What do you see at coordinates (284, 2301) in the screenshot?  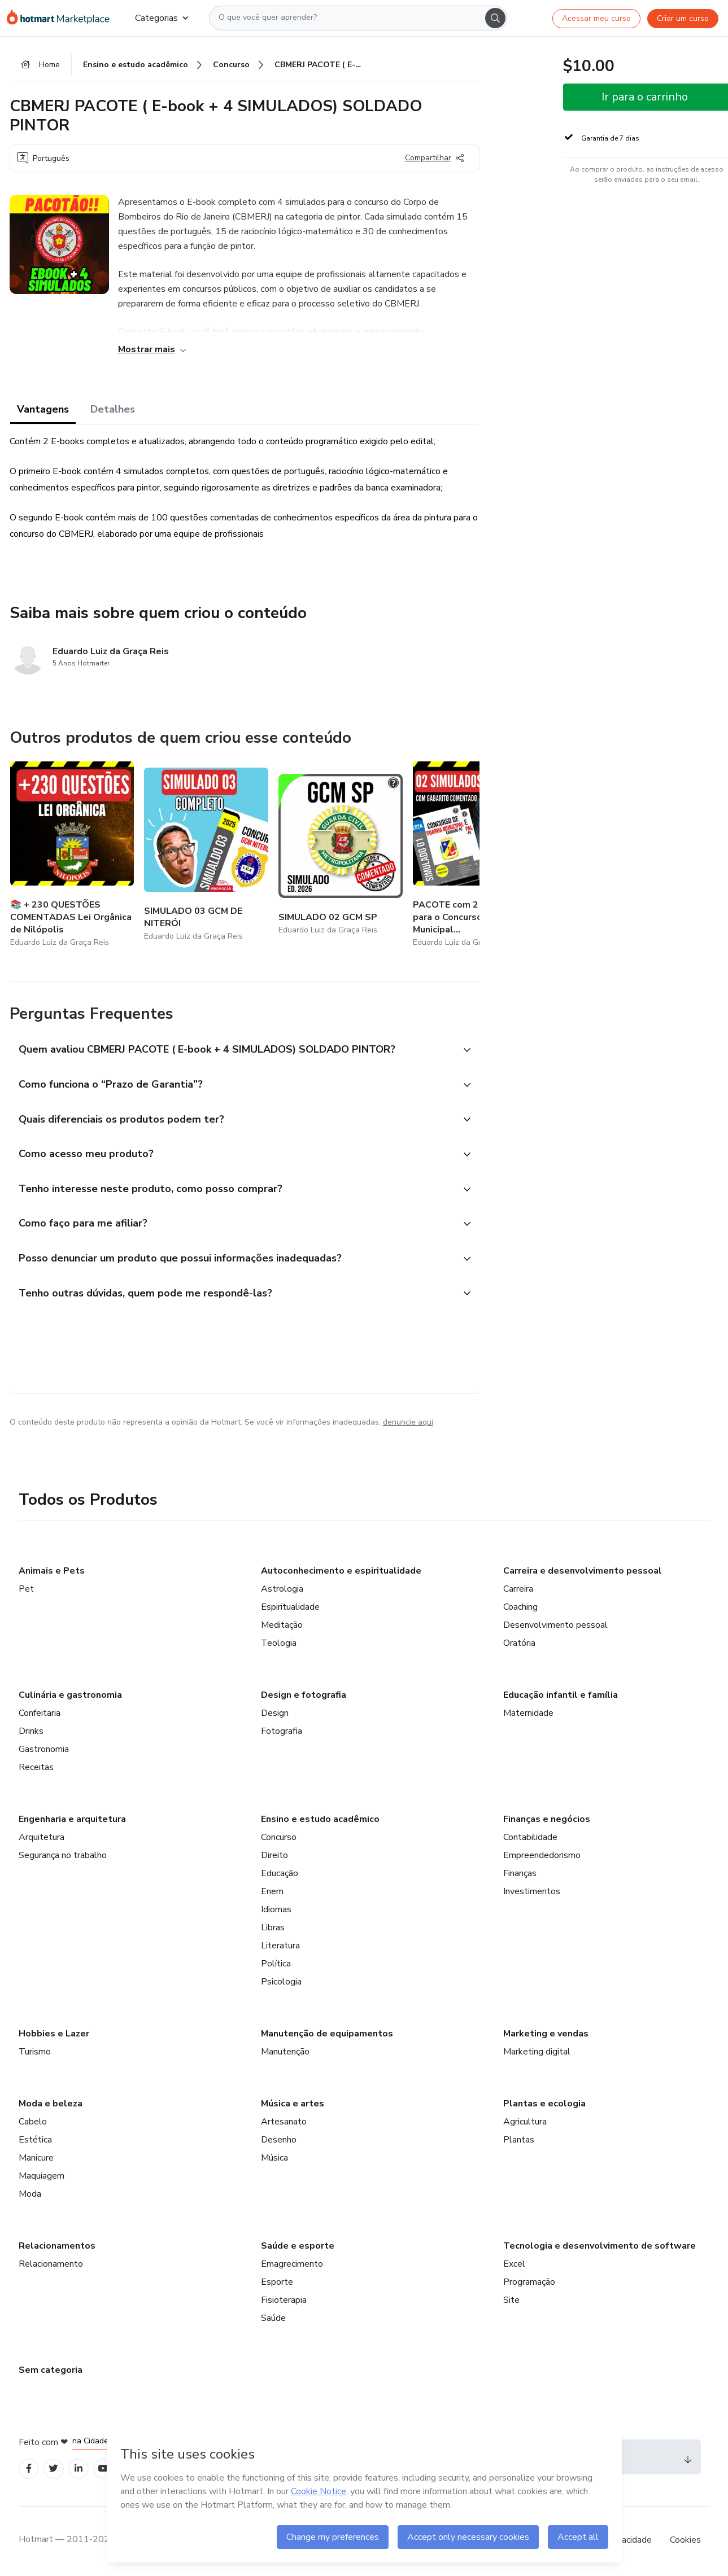 I see `Fisioterapia` at bounding box center [284, 2301].